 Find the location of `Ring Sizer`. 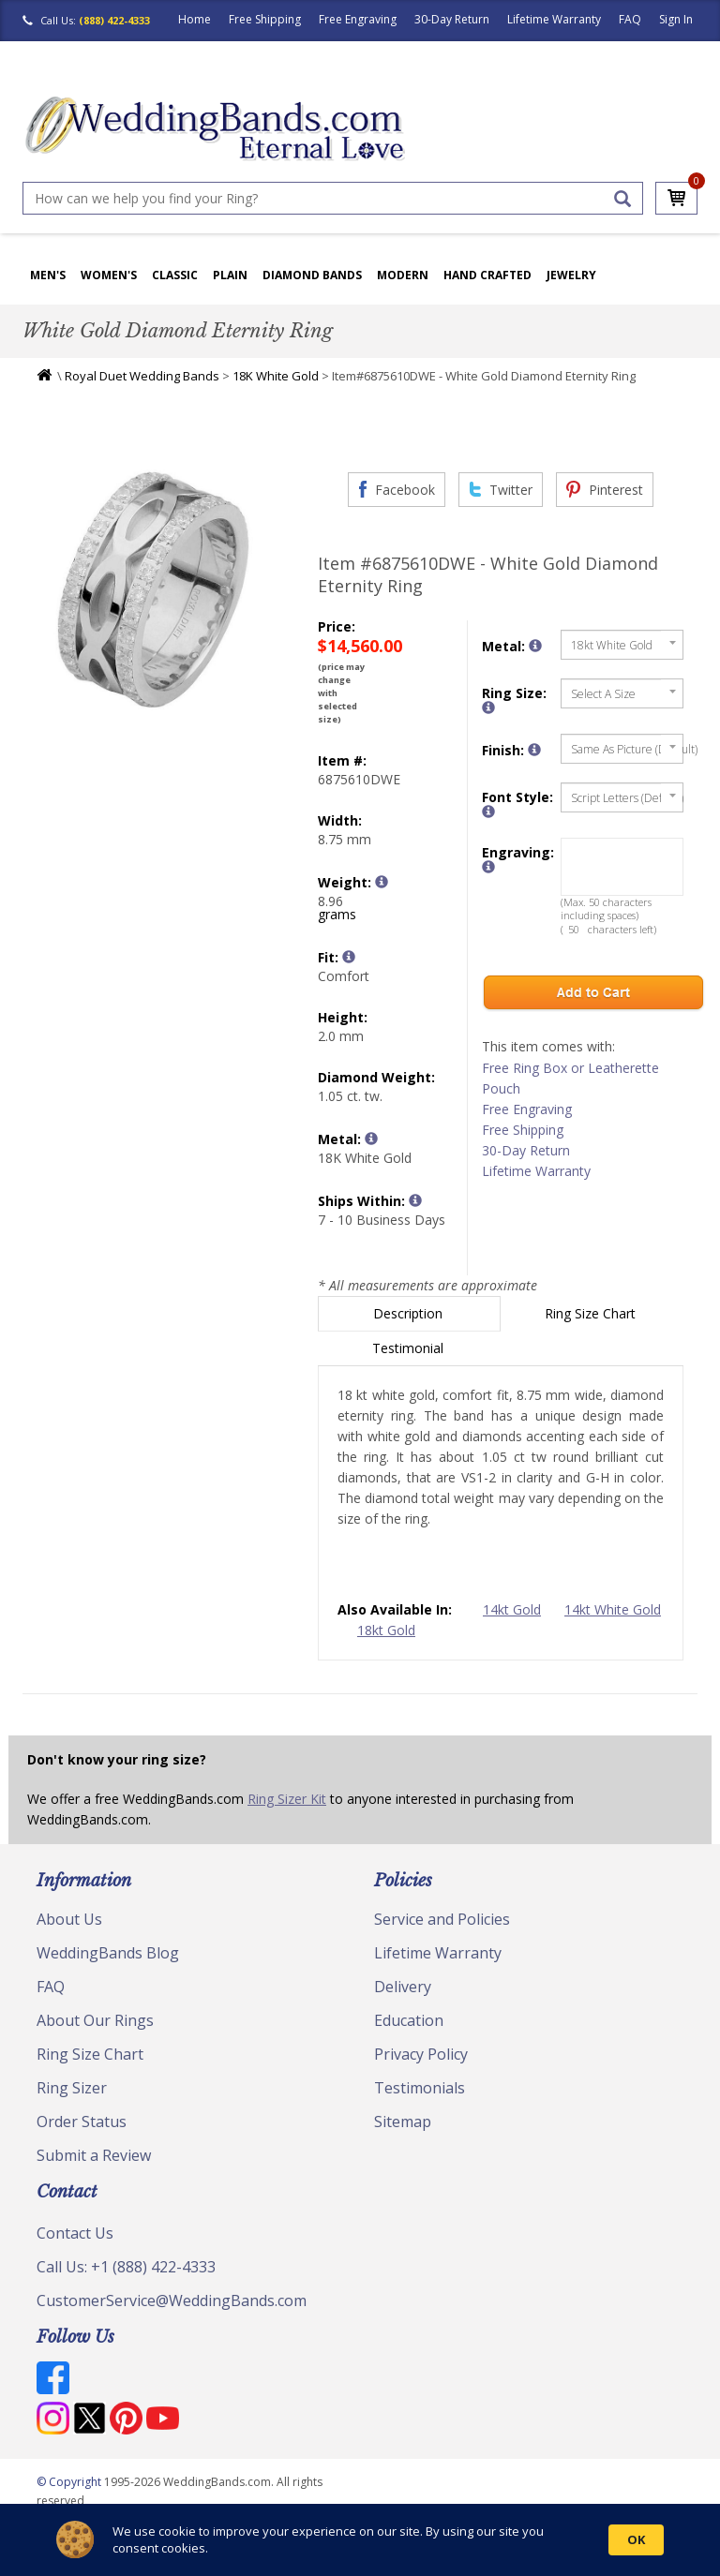

Ring Sizer is located at coordinates (72, 2087).